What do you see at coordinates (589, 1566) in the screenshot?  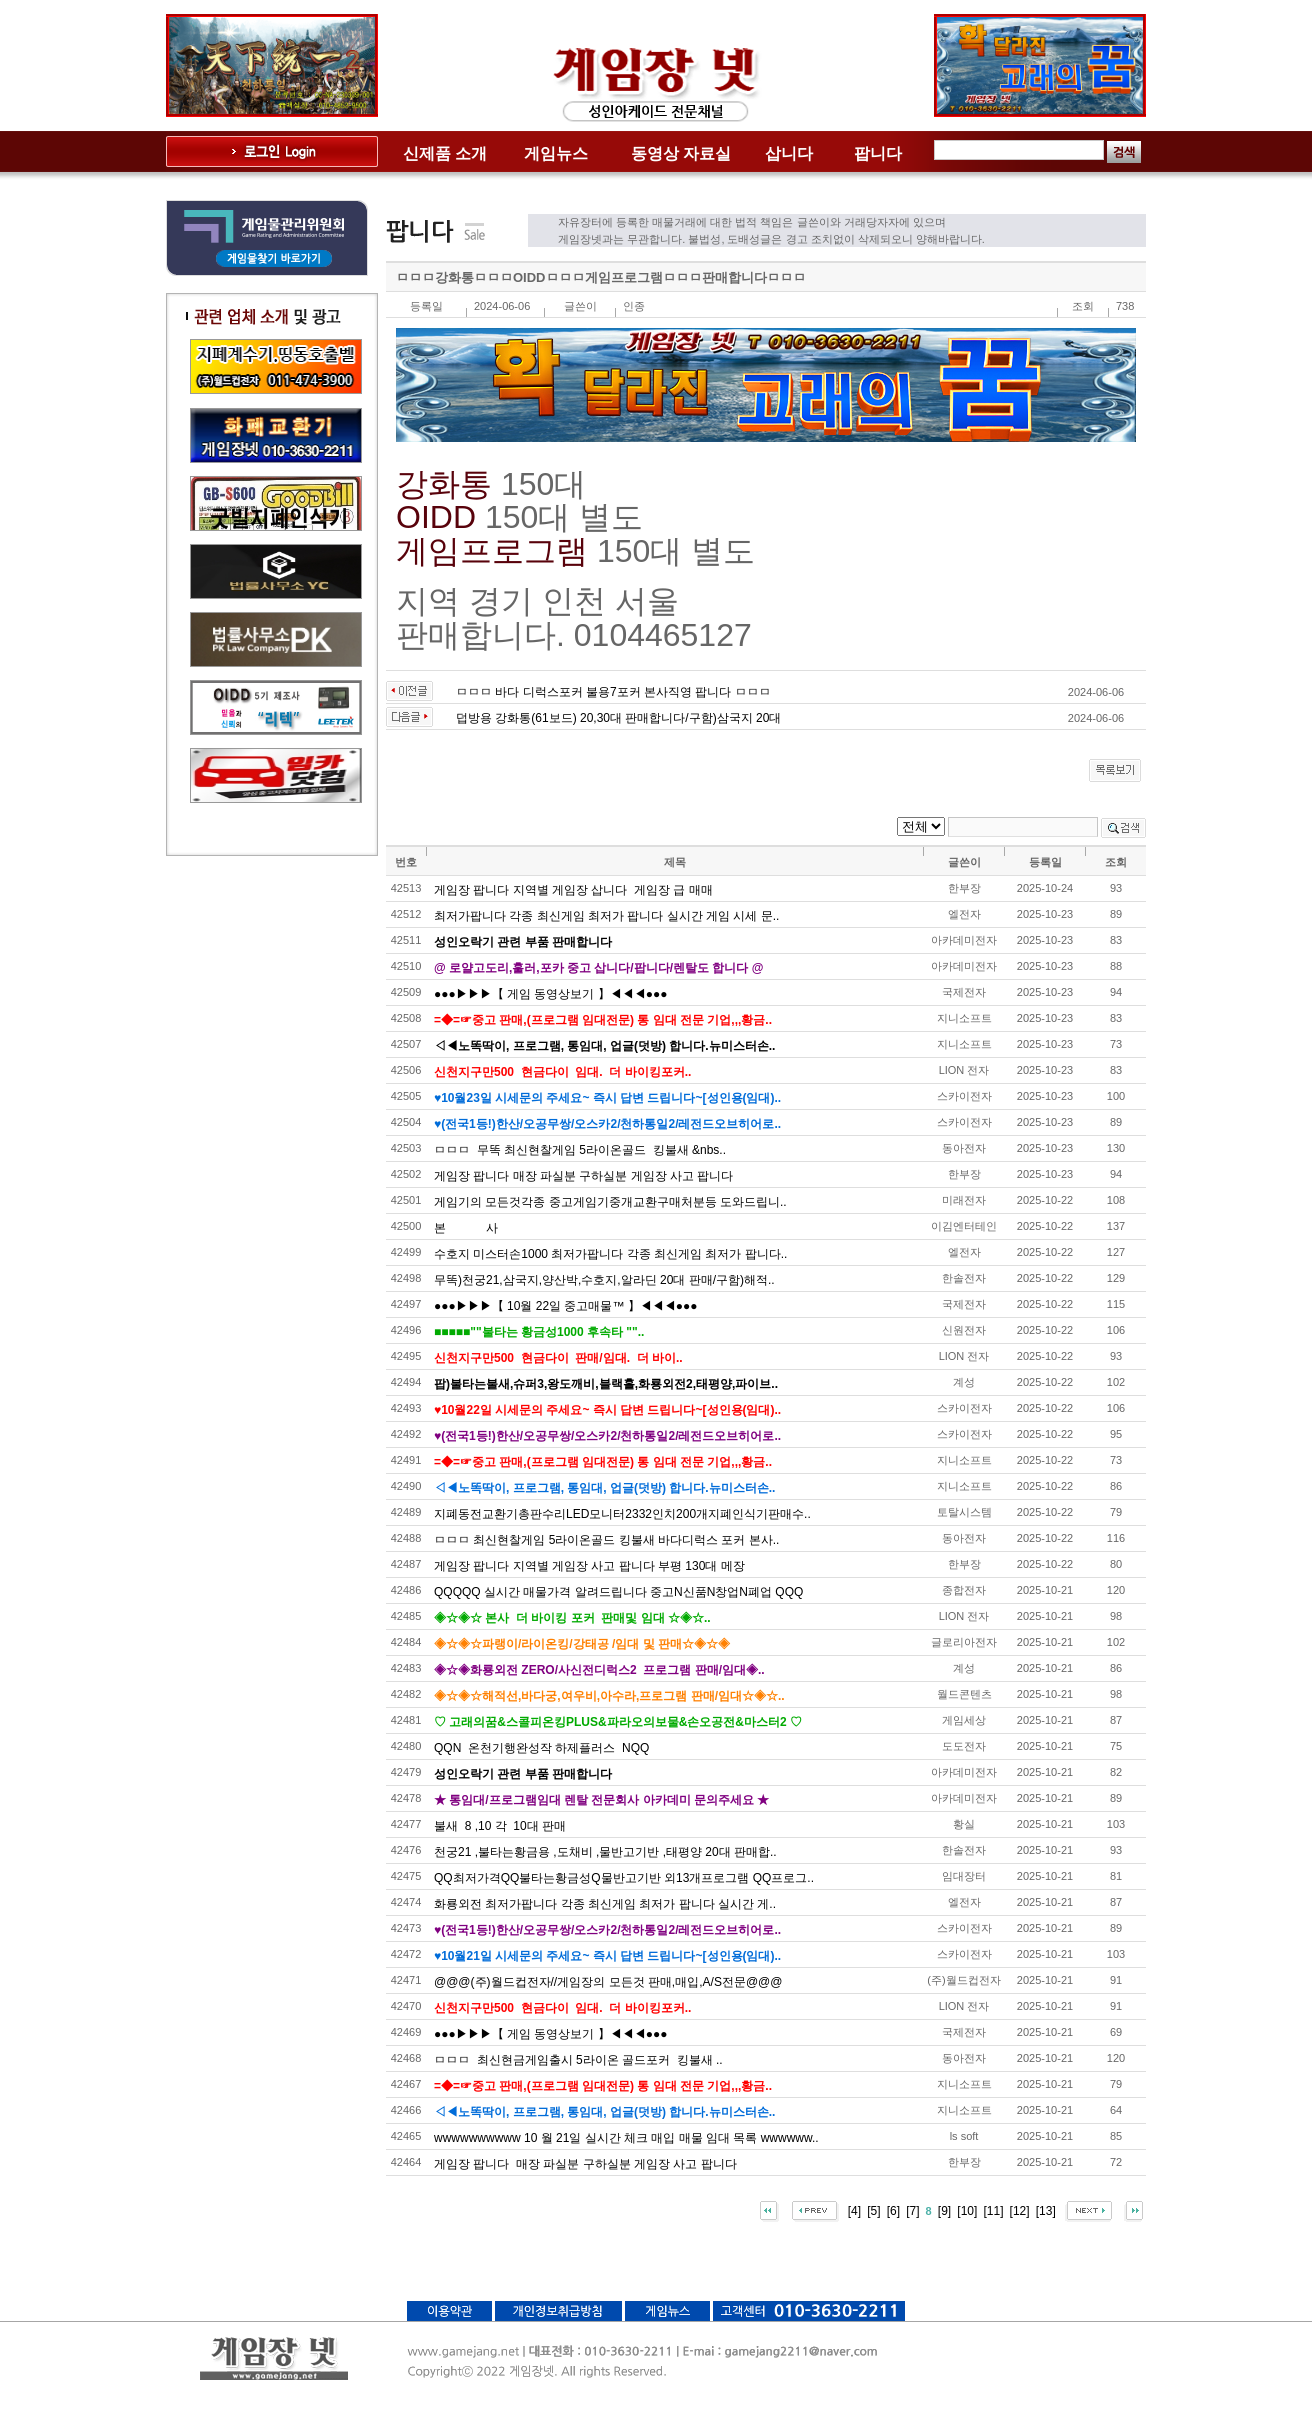 I see `게임장 팝니다 지역별 게임장 사고 팝니다 부평 130대 메장` at bounding box center [589, 1566].